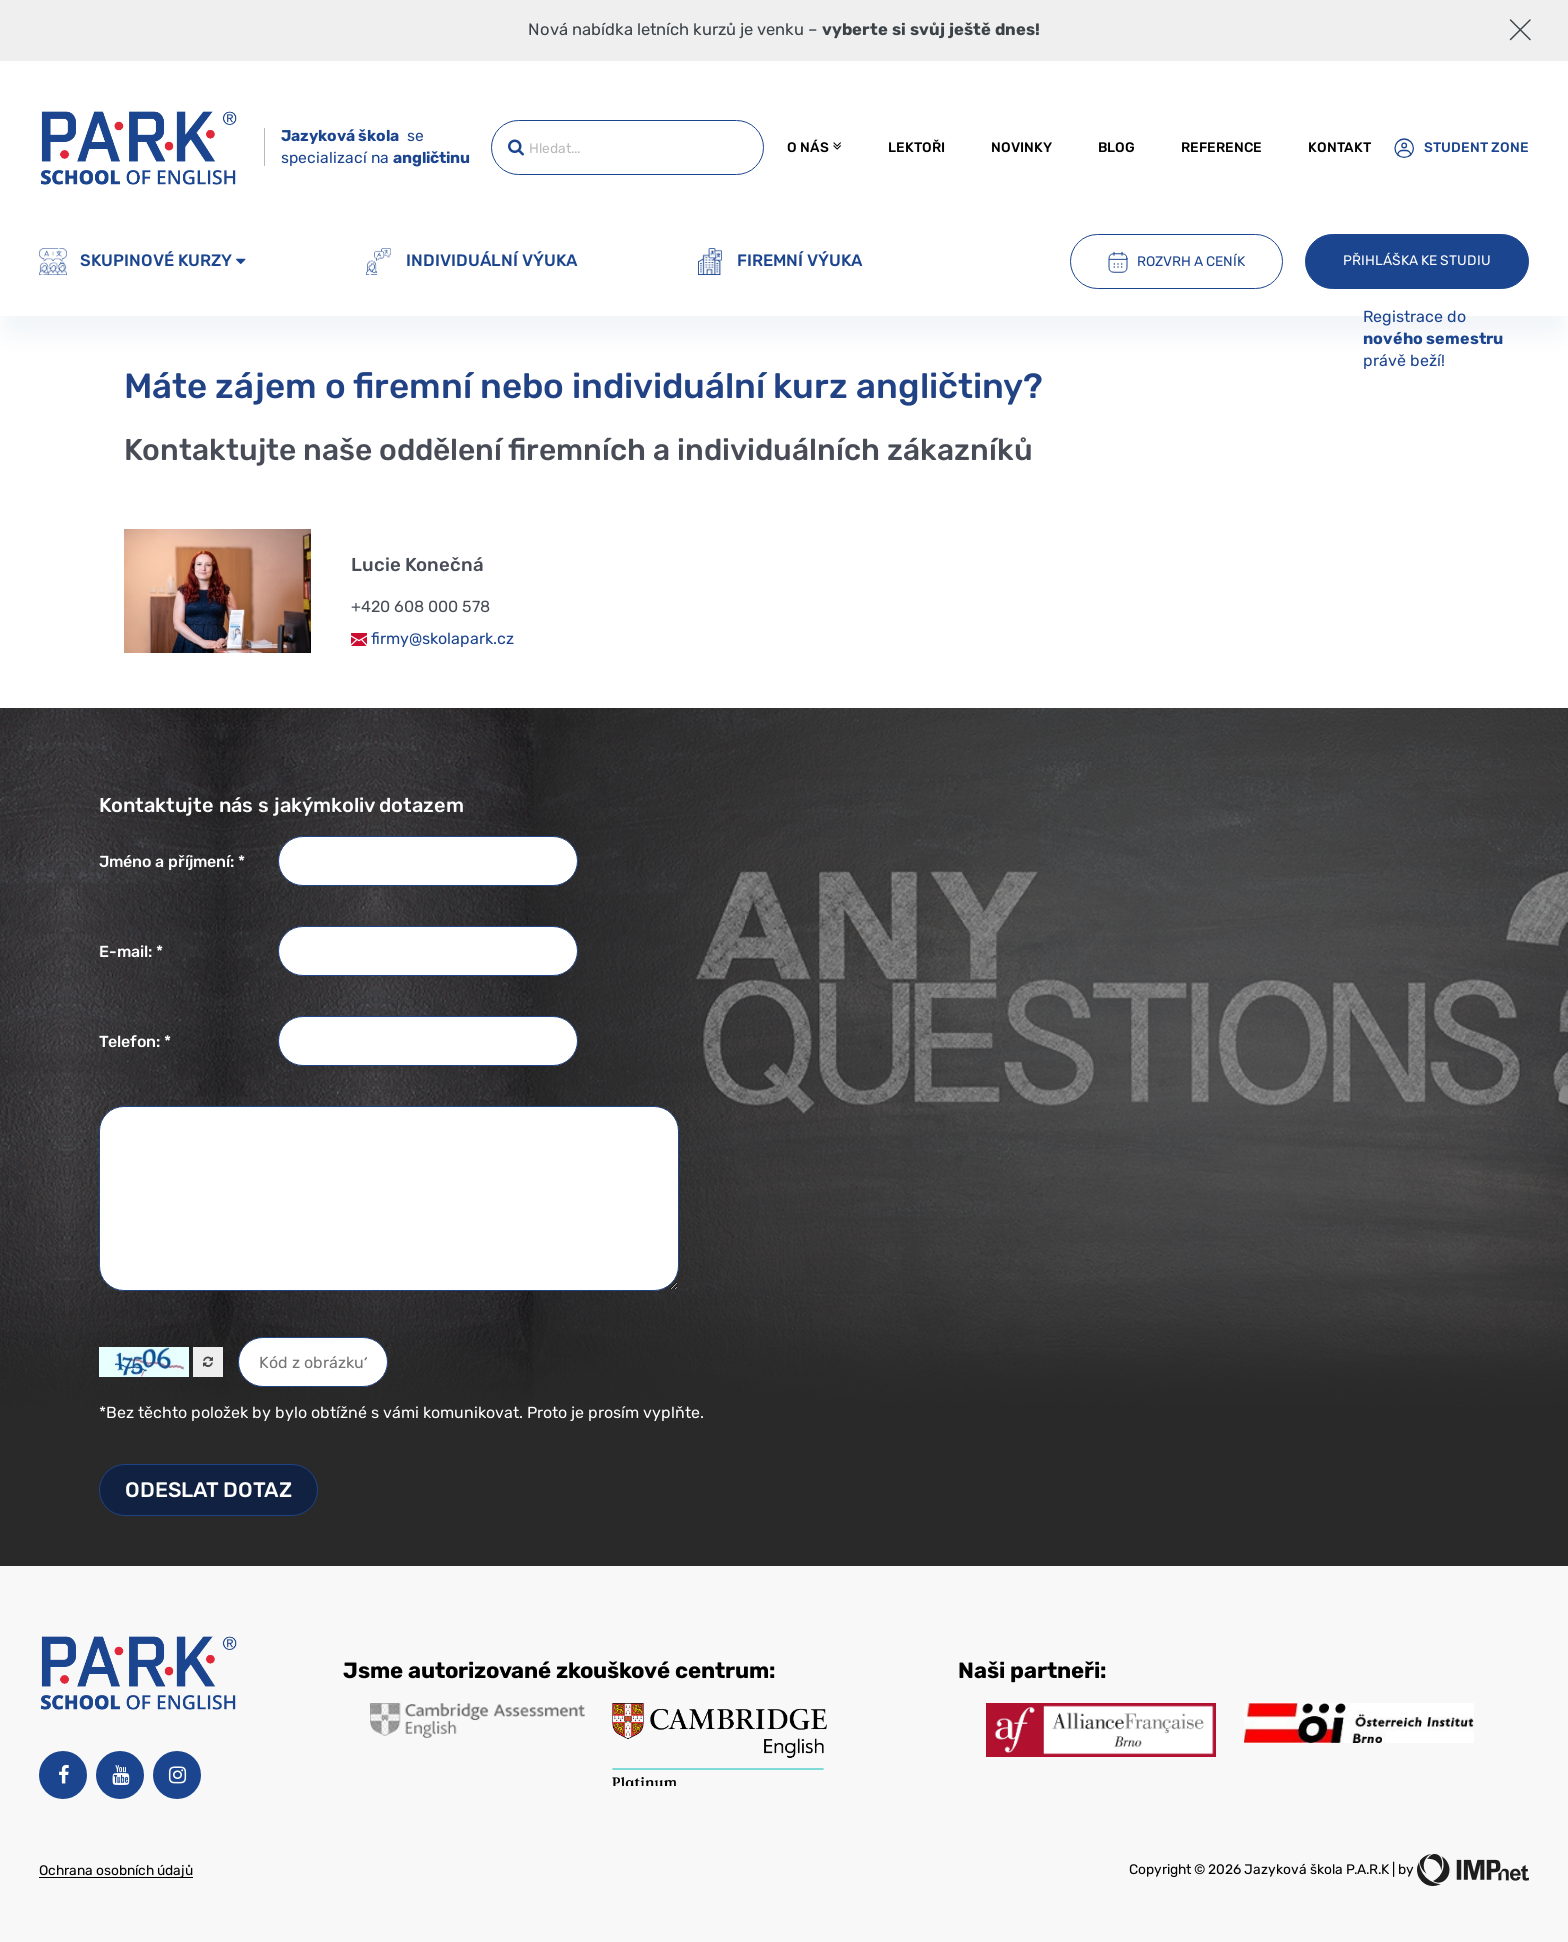  What do you see at coordinates (1176, 262) in the screenshot?
I see `Rozvrh a ceník` at bounding box center [1176, 262].